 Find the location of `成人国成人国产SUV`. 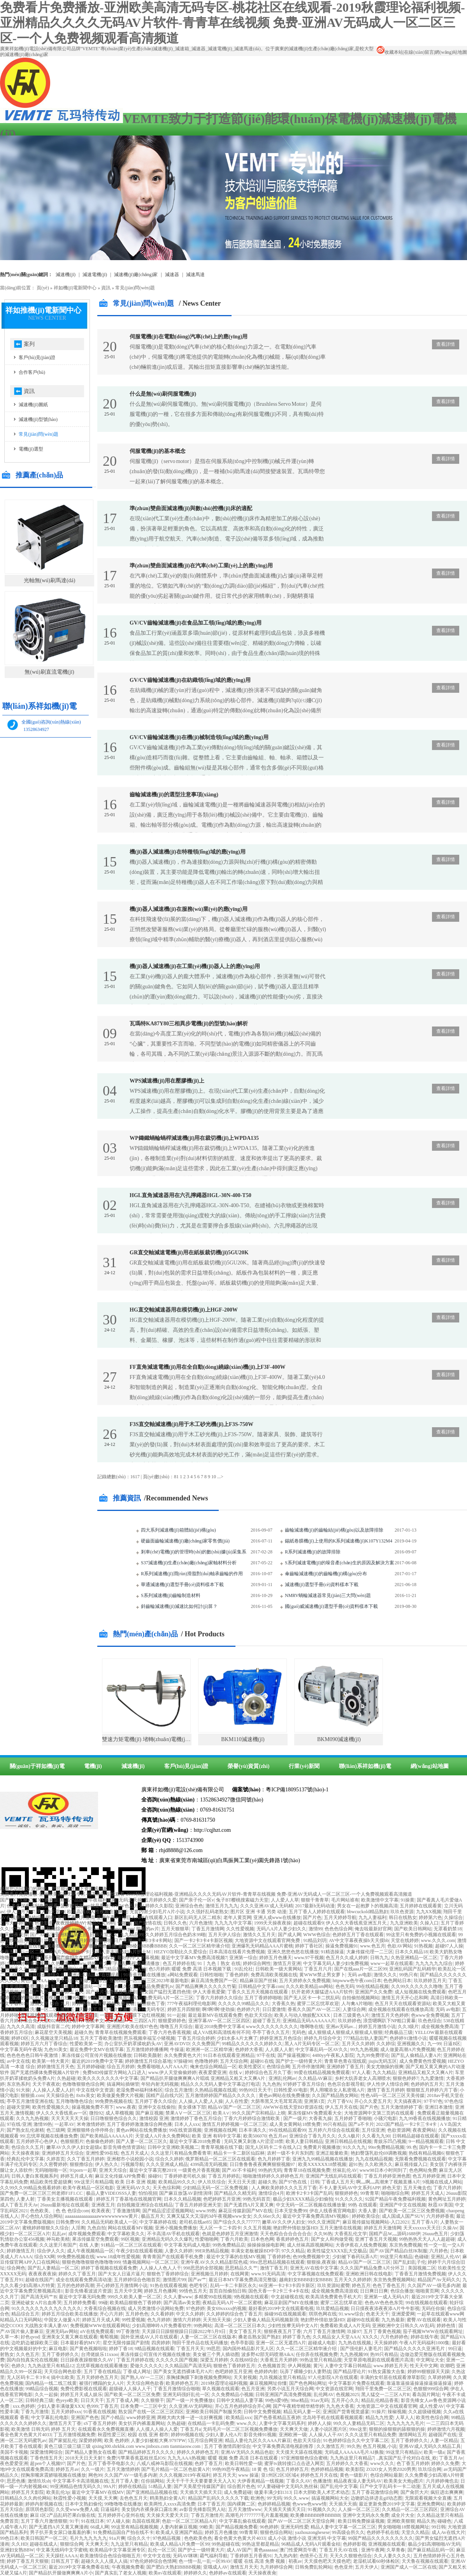

成人国成人国产SUV is located at coordinates (403, 2216).